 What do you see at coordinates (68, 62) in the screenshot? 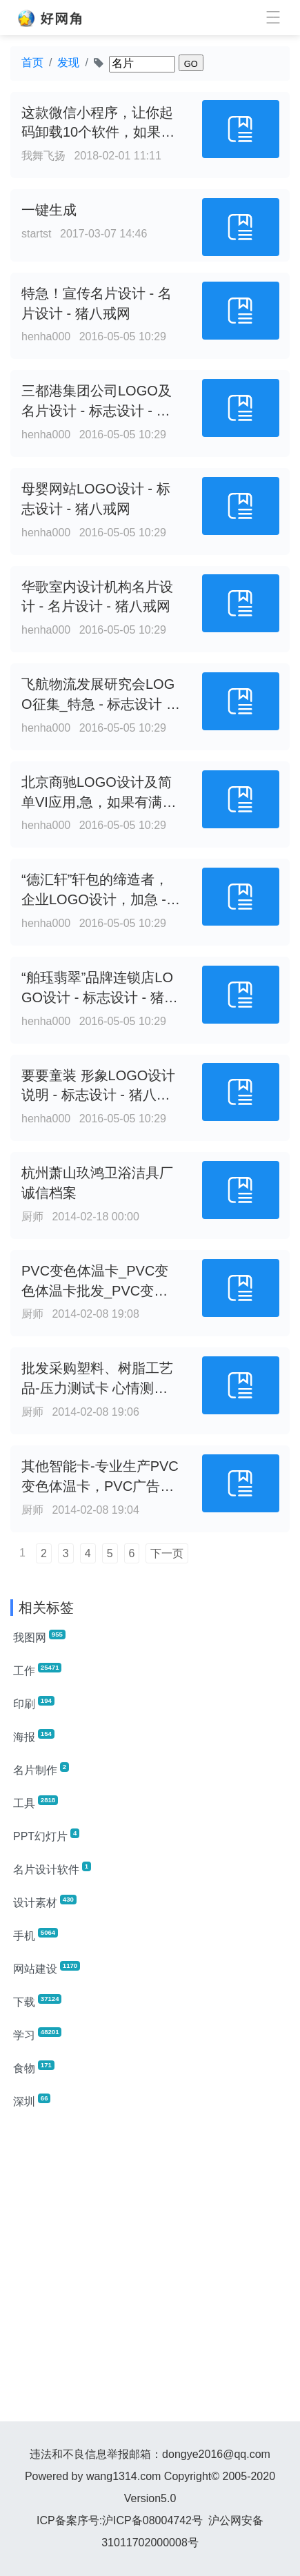
I see `发现` at bounding box center [68, 62].